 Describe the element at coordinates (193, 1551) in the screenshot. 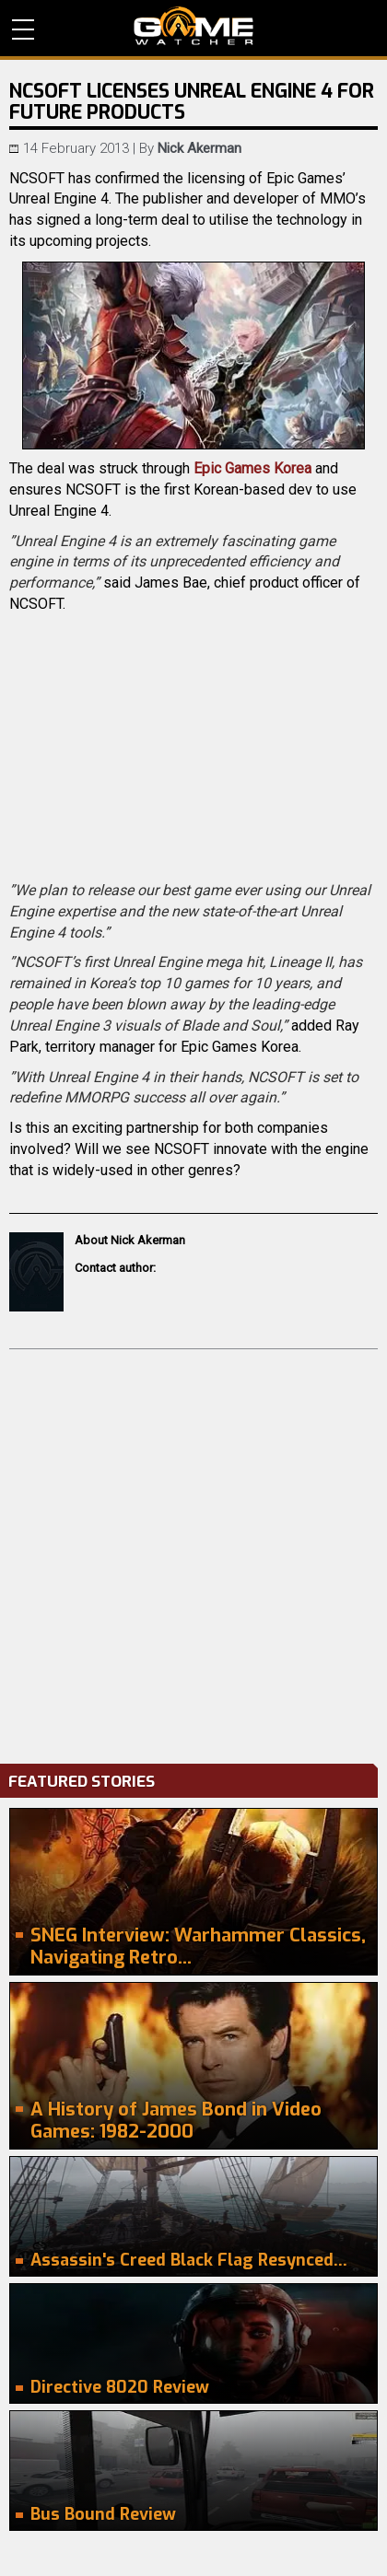

I see `[Advertisement]` at that location.